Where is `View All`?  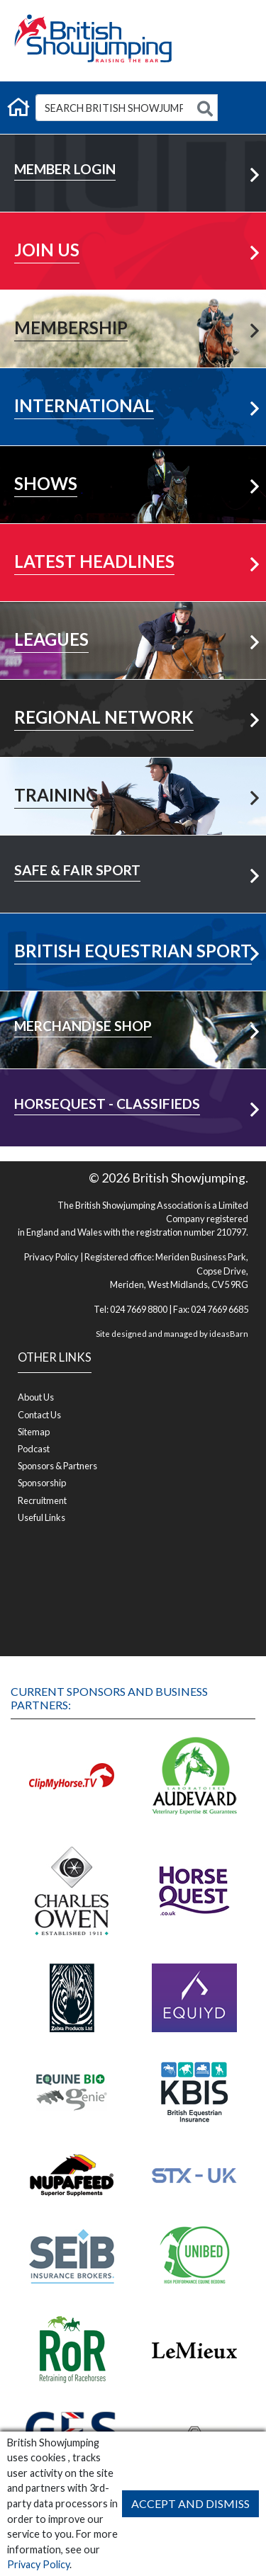
View All is located at coordinates (133, 614).